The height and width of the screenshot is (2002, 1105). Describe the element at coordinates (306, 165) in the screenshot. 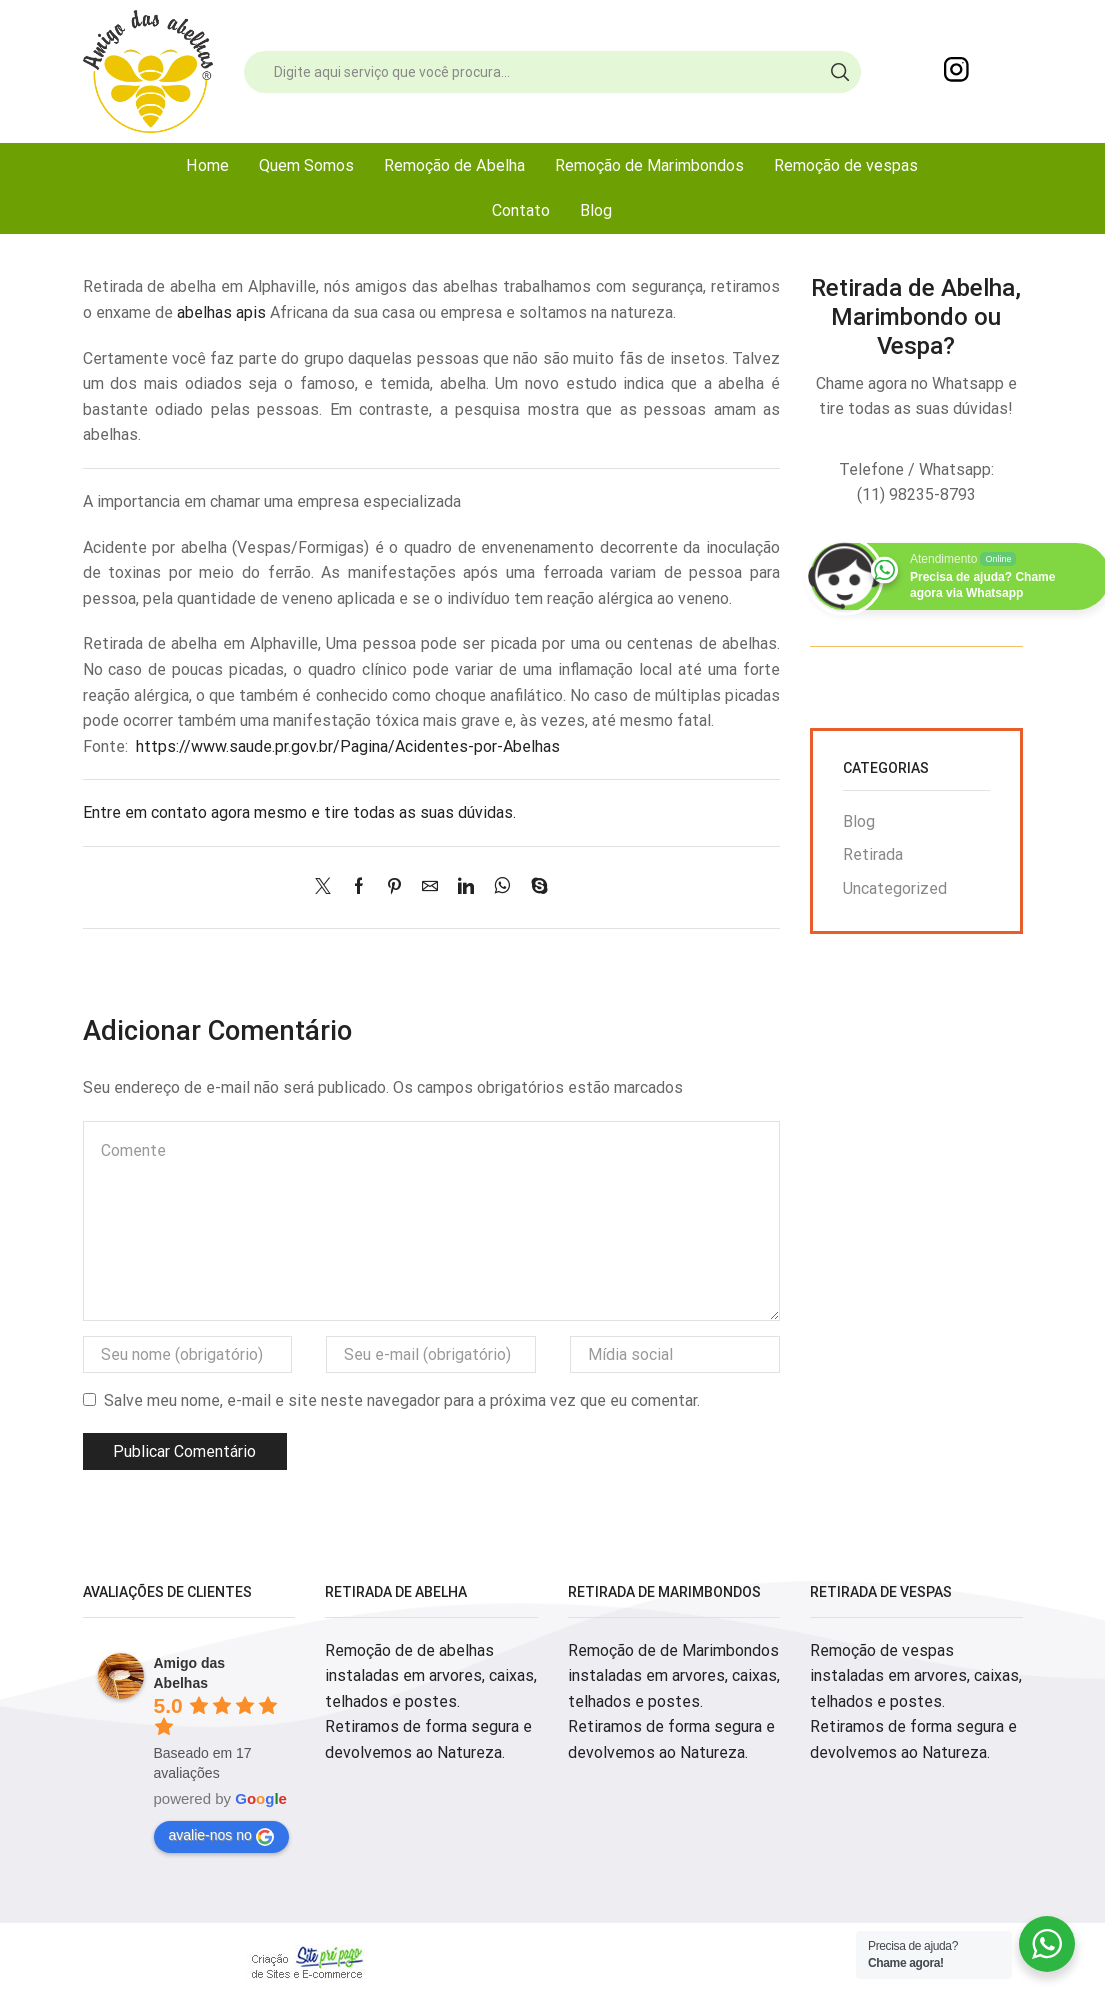

I see `Quem Somos` at that location.